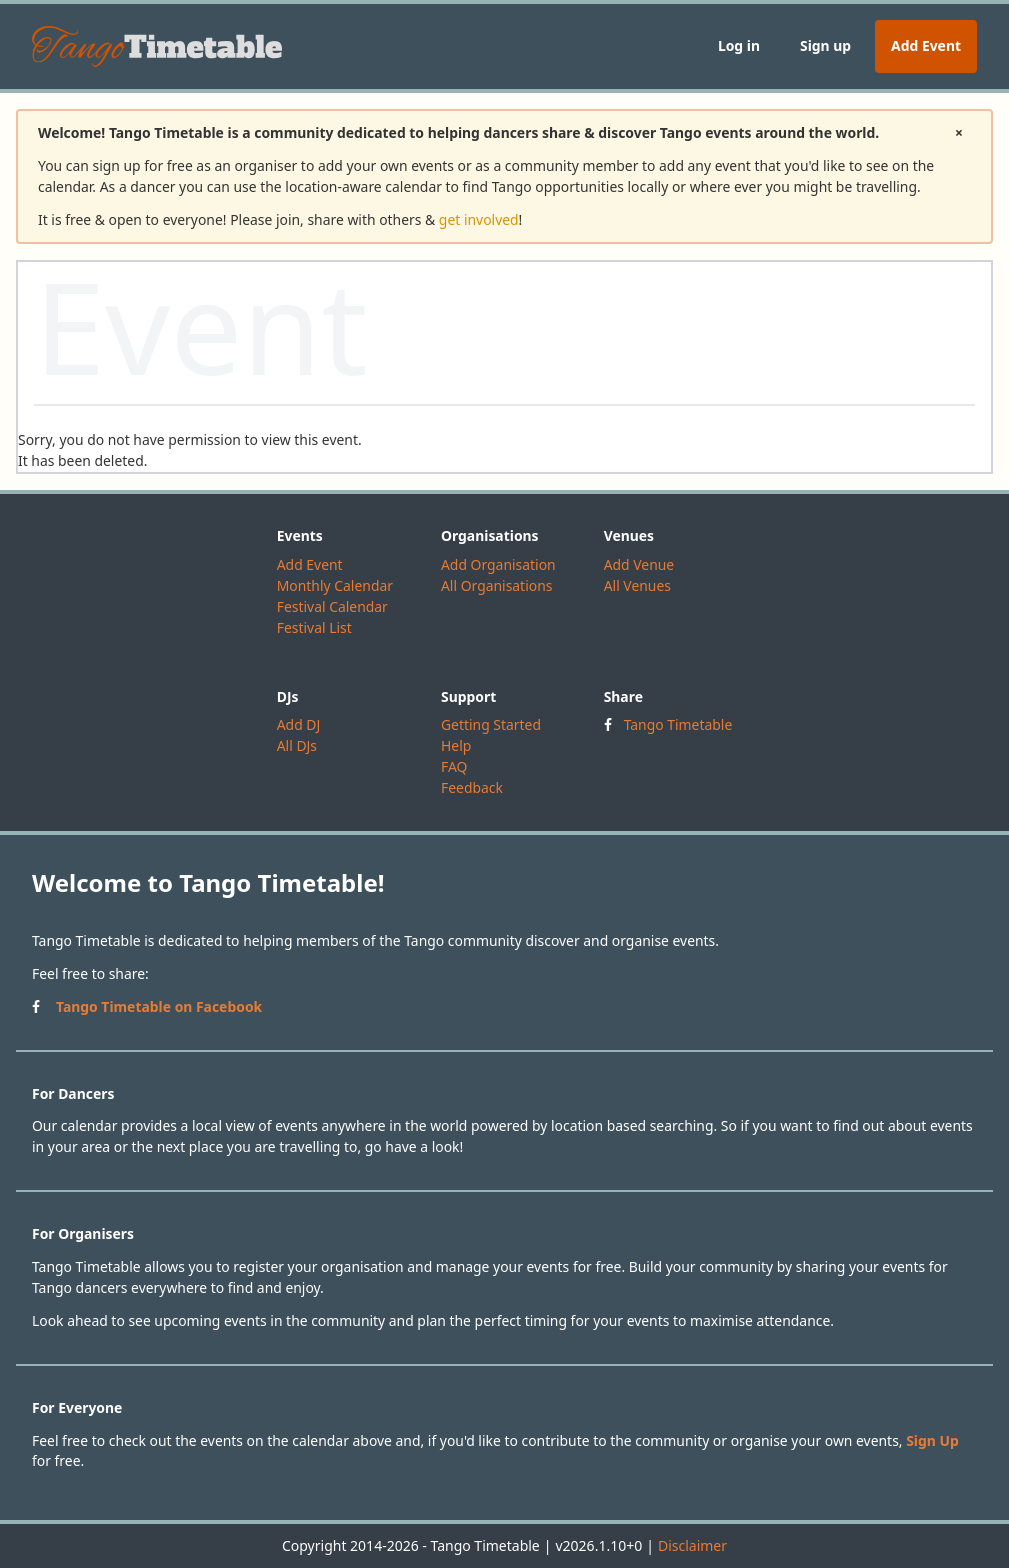 The width and height of the screenshot is (1009, 1568). I want to click on FAQ, so click(454, 766).